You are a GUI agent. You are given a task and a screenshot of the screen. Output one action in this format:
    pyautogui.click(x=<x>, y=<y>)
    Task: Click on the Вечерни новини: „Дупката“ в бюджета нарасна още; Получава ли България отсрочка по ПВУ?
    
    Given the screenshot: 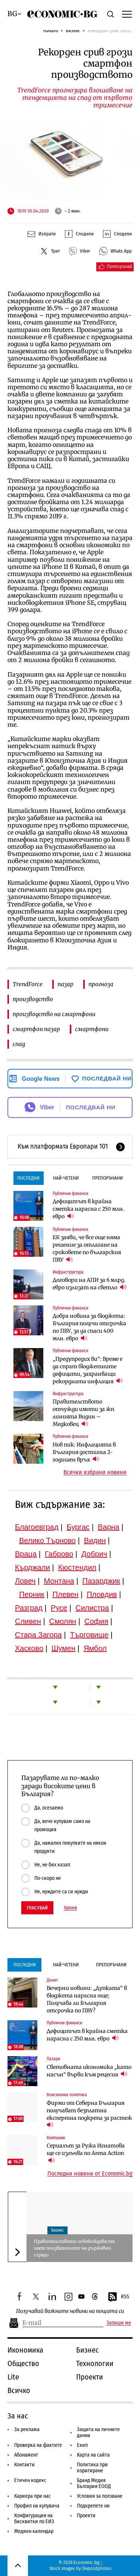 What is the action you would take?
    pyautogui.click(x=87, y=1999)
    